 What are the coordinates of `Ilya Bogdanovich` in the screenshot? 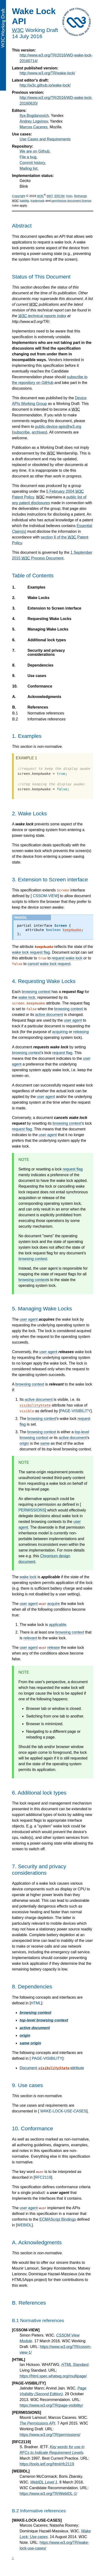 It's located at (34, 116).